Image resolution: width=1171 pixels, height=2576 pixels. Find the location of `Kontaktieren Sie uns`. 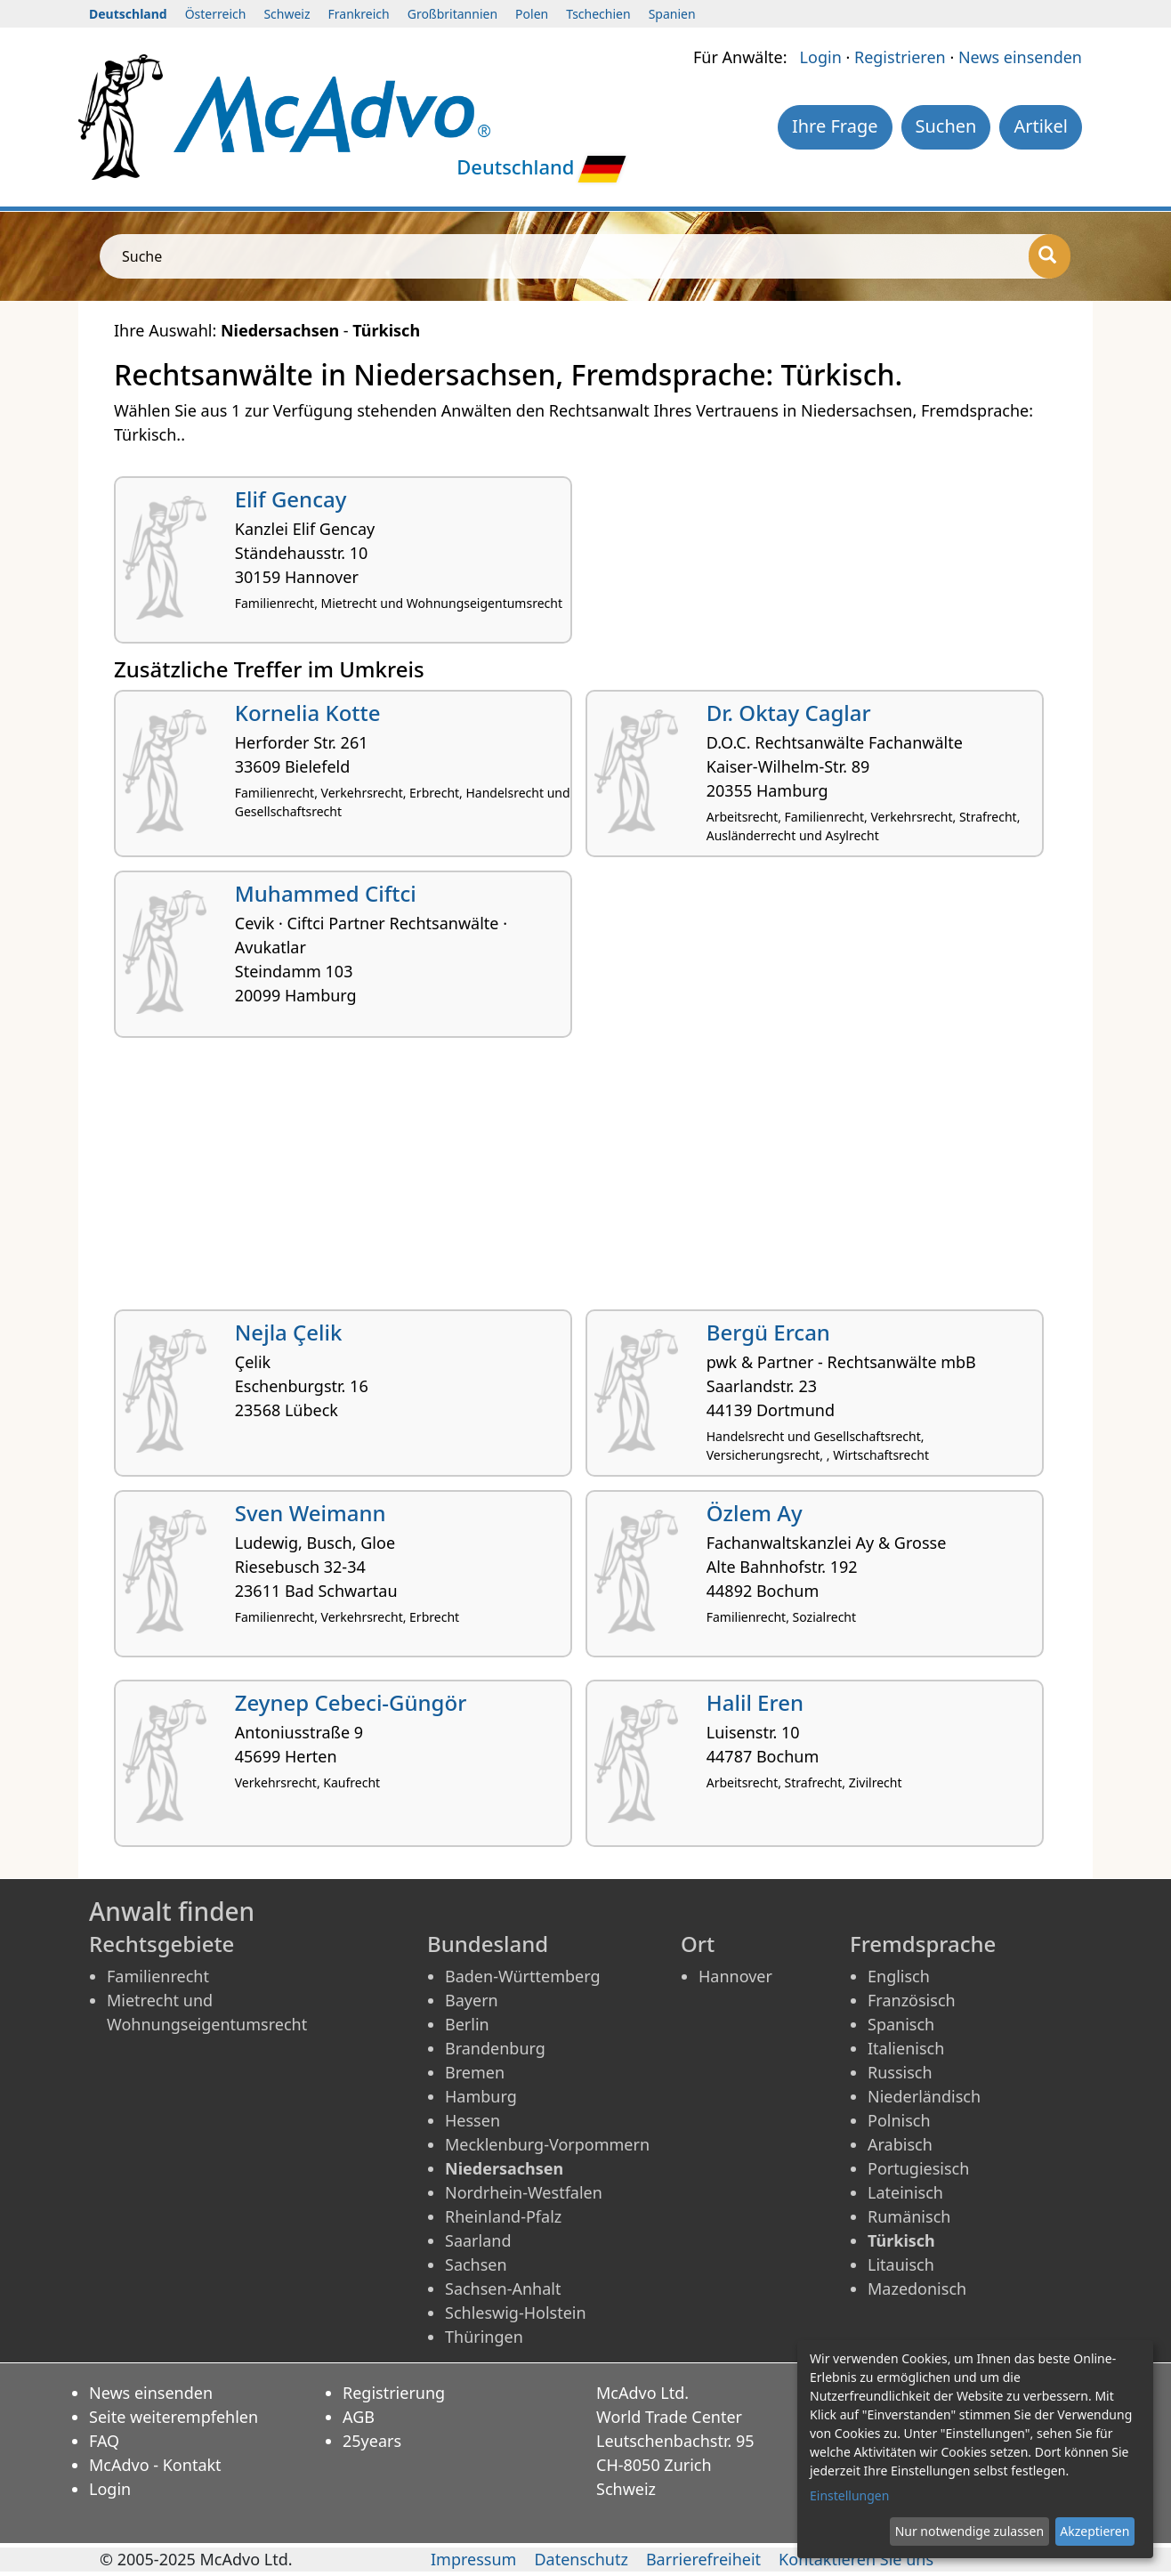

Kontaktieren Sie uns is located at coordinates (856, 2559).